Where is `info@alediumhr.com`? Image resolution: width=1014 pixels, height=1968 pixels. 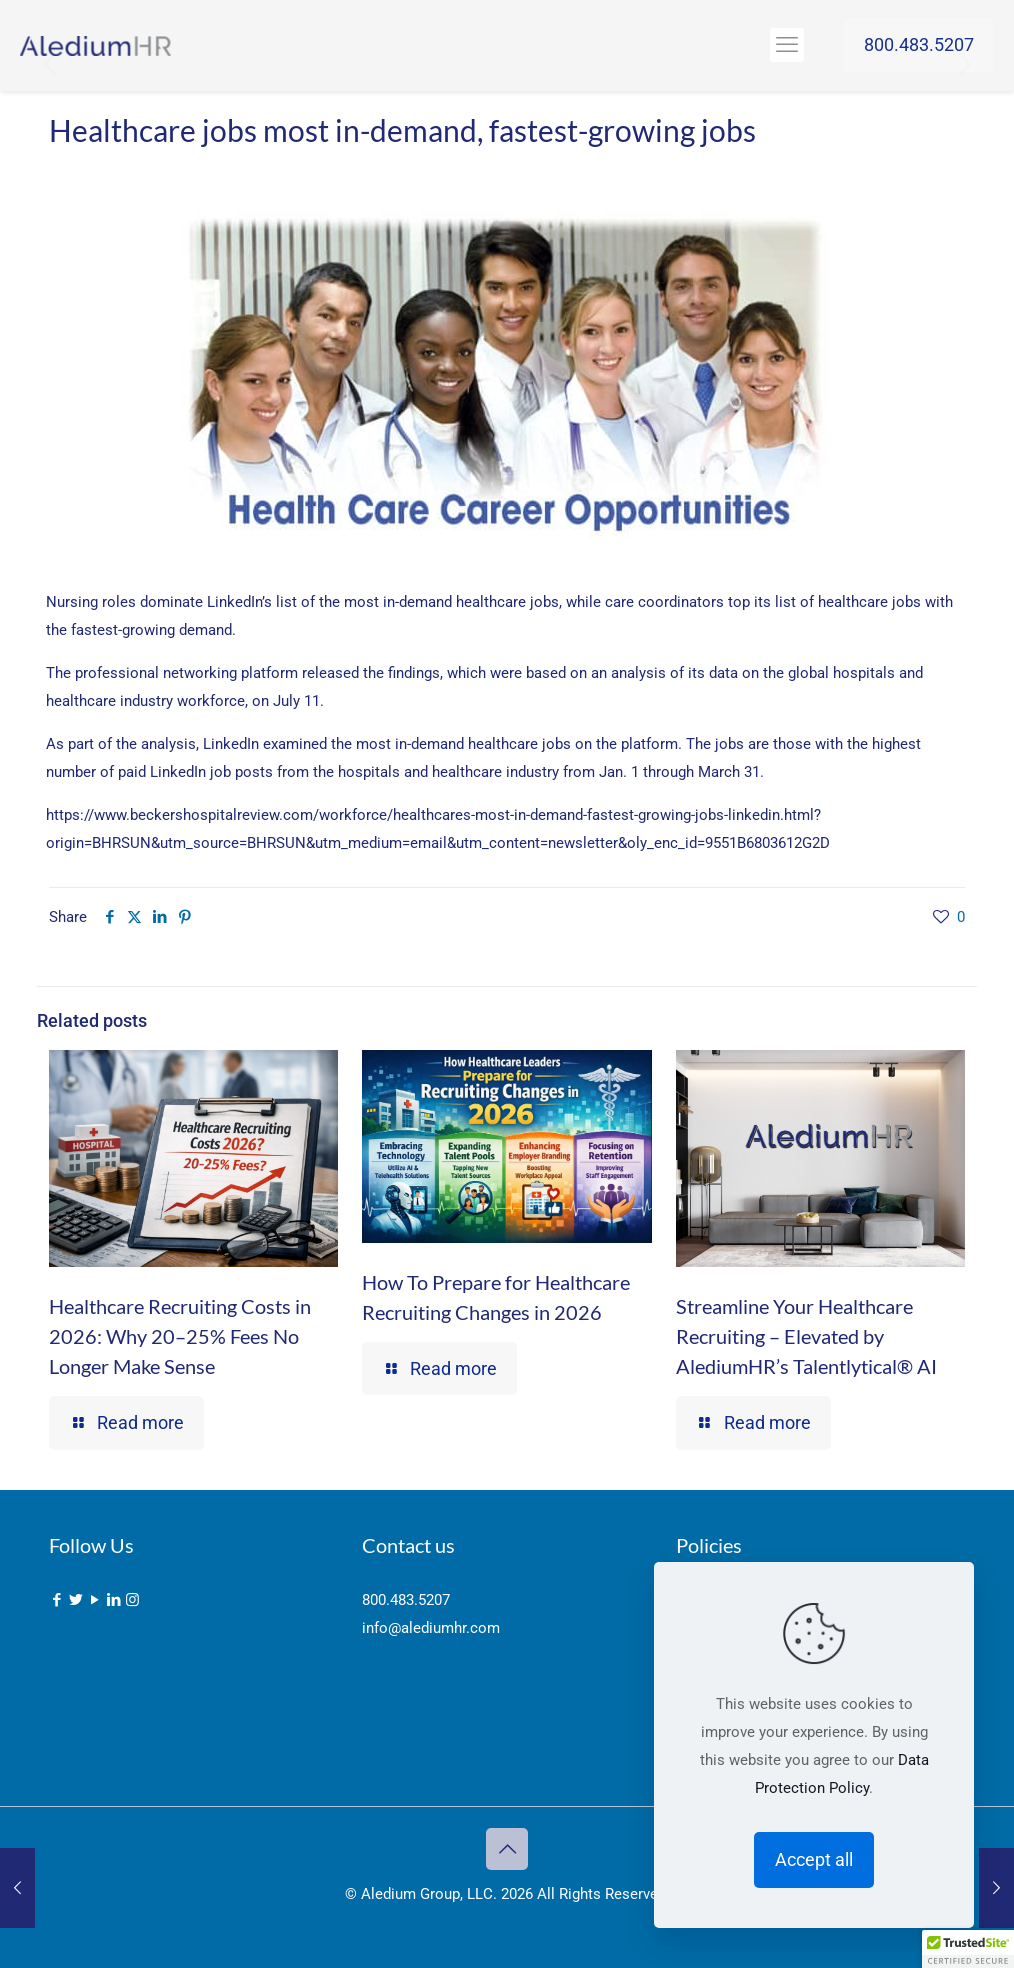 info@alediumhr.com is located at coordinates (431, 1628).